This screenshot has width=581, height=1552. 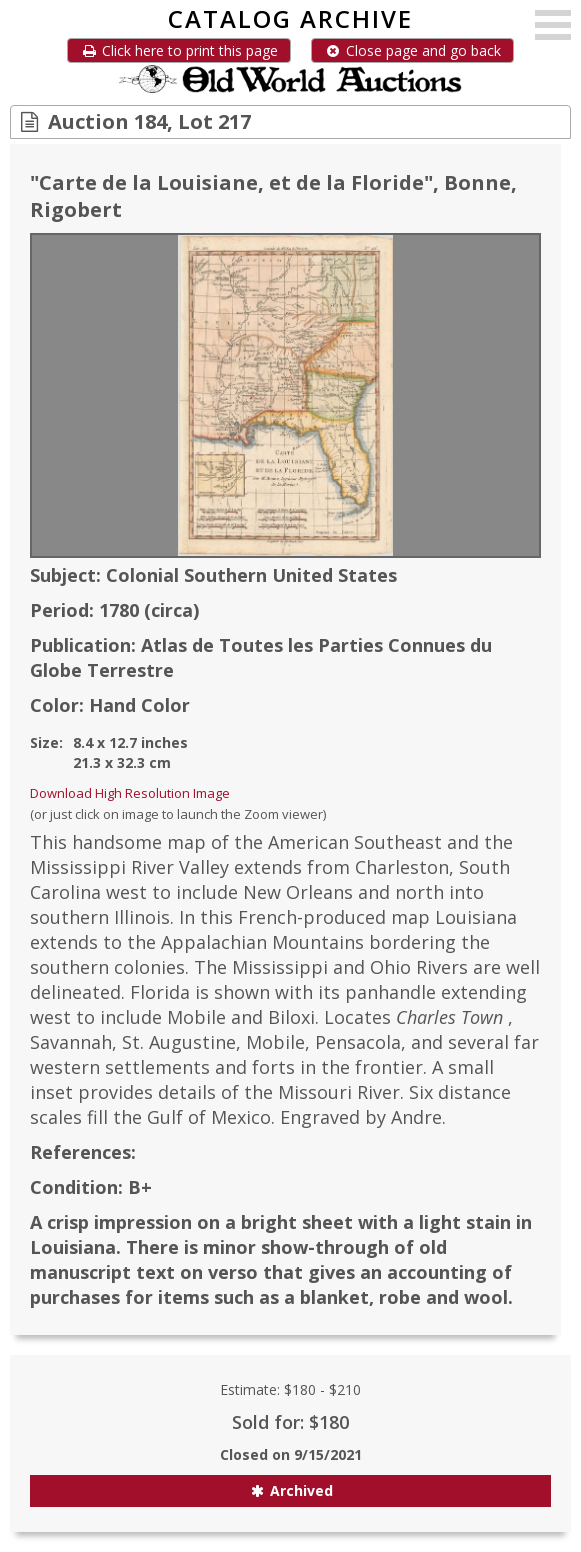 What do you see at coordinates (130, 793) in the screenshot?
I see `Download High Resolution Image` at bounding box center [130, 793].